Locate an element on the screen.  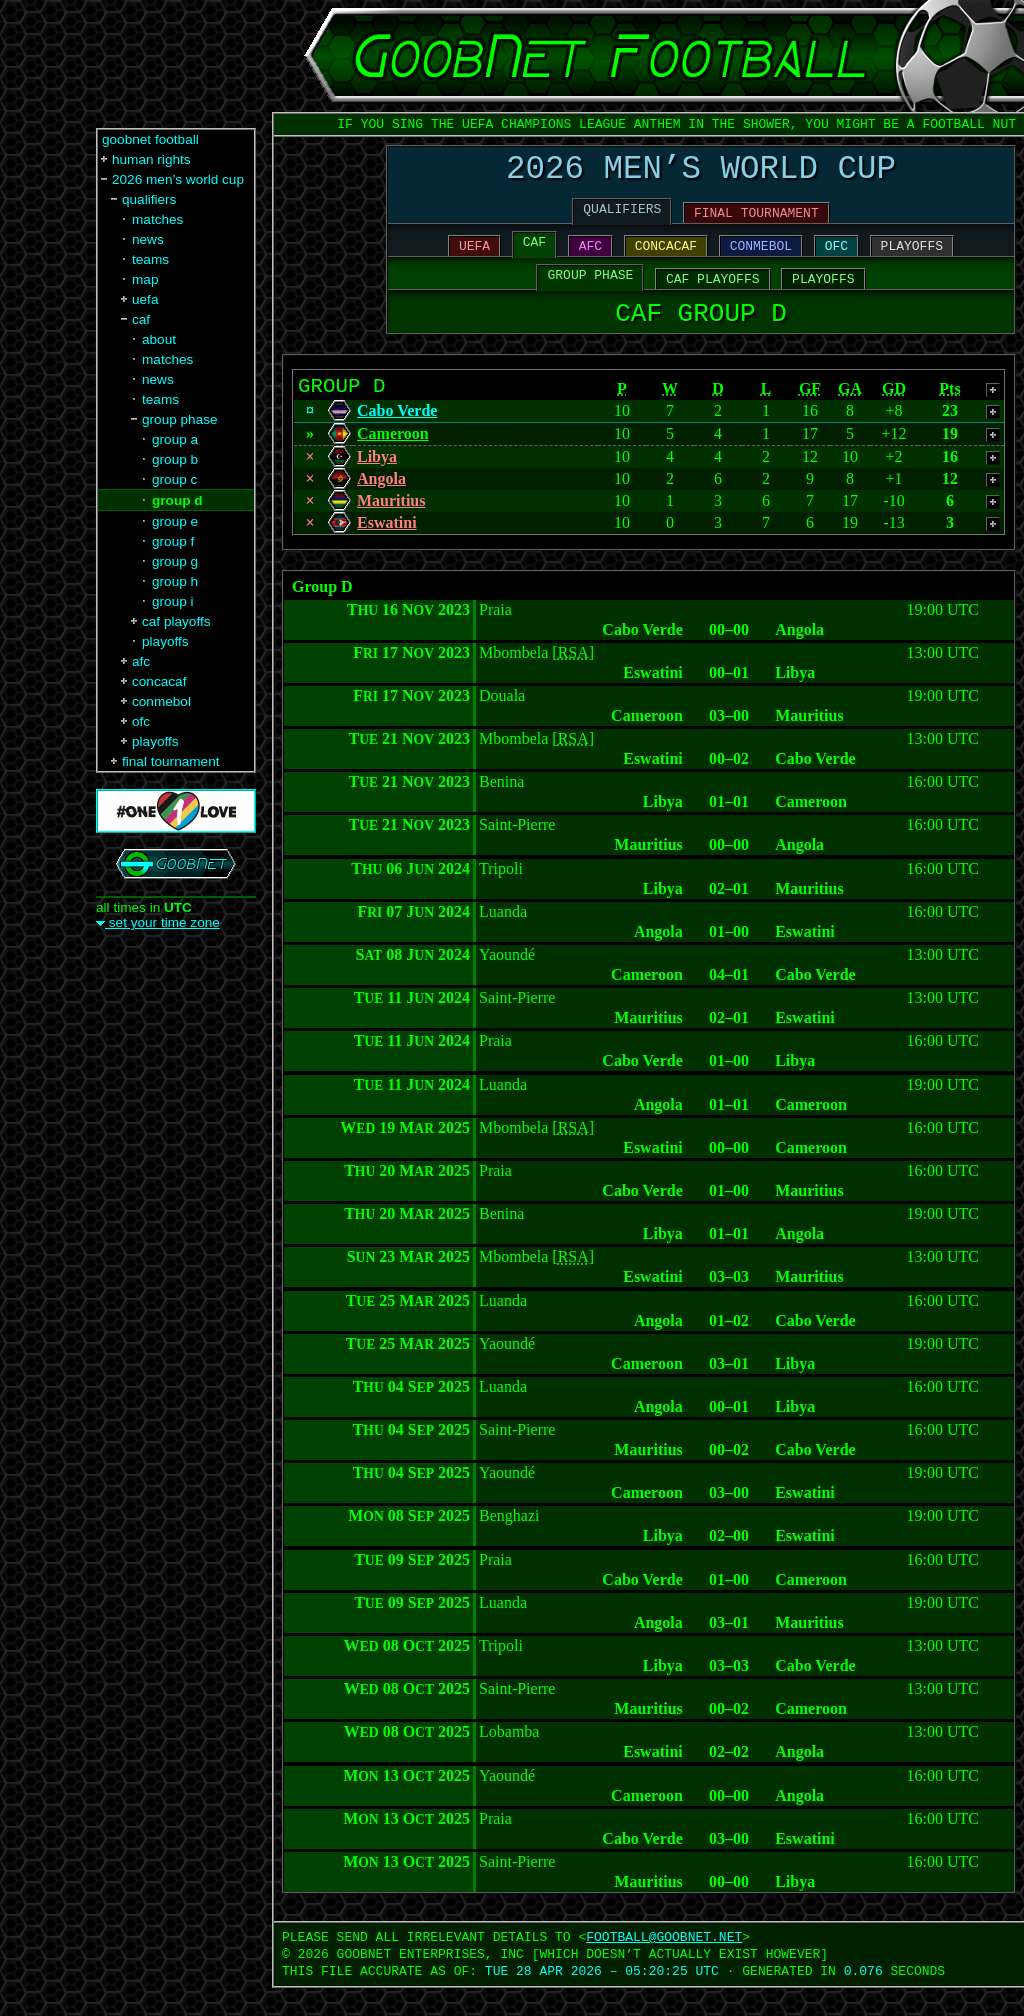
afc is located at coordinates (141, 661).